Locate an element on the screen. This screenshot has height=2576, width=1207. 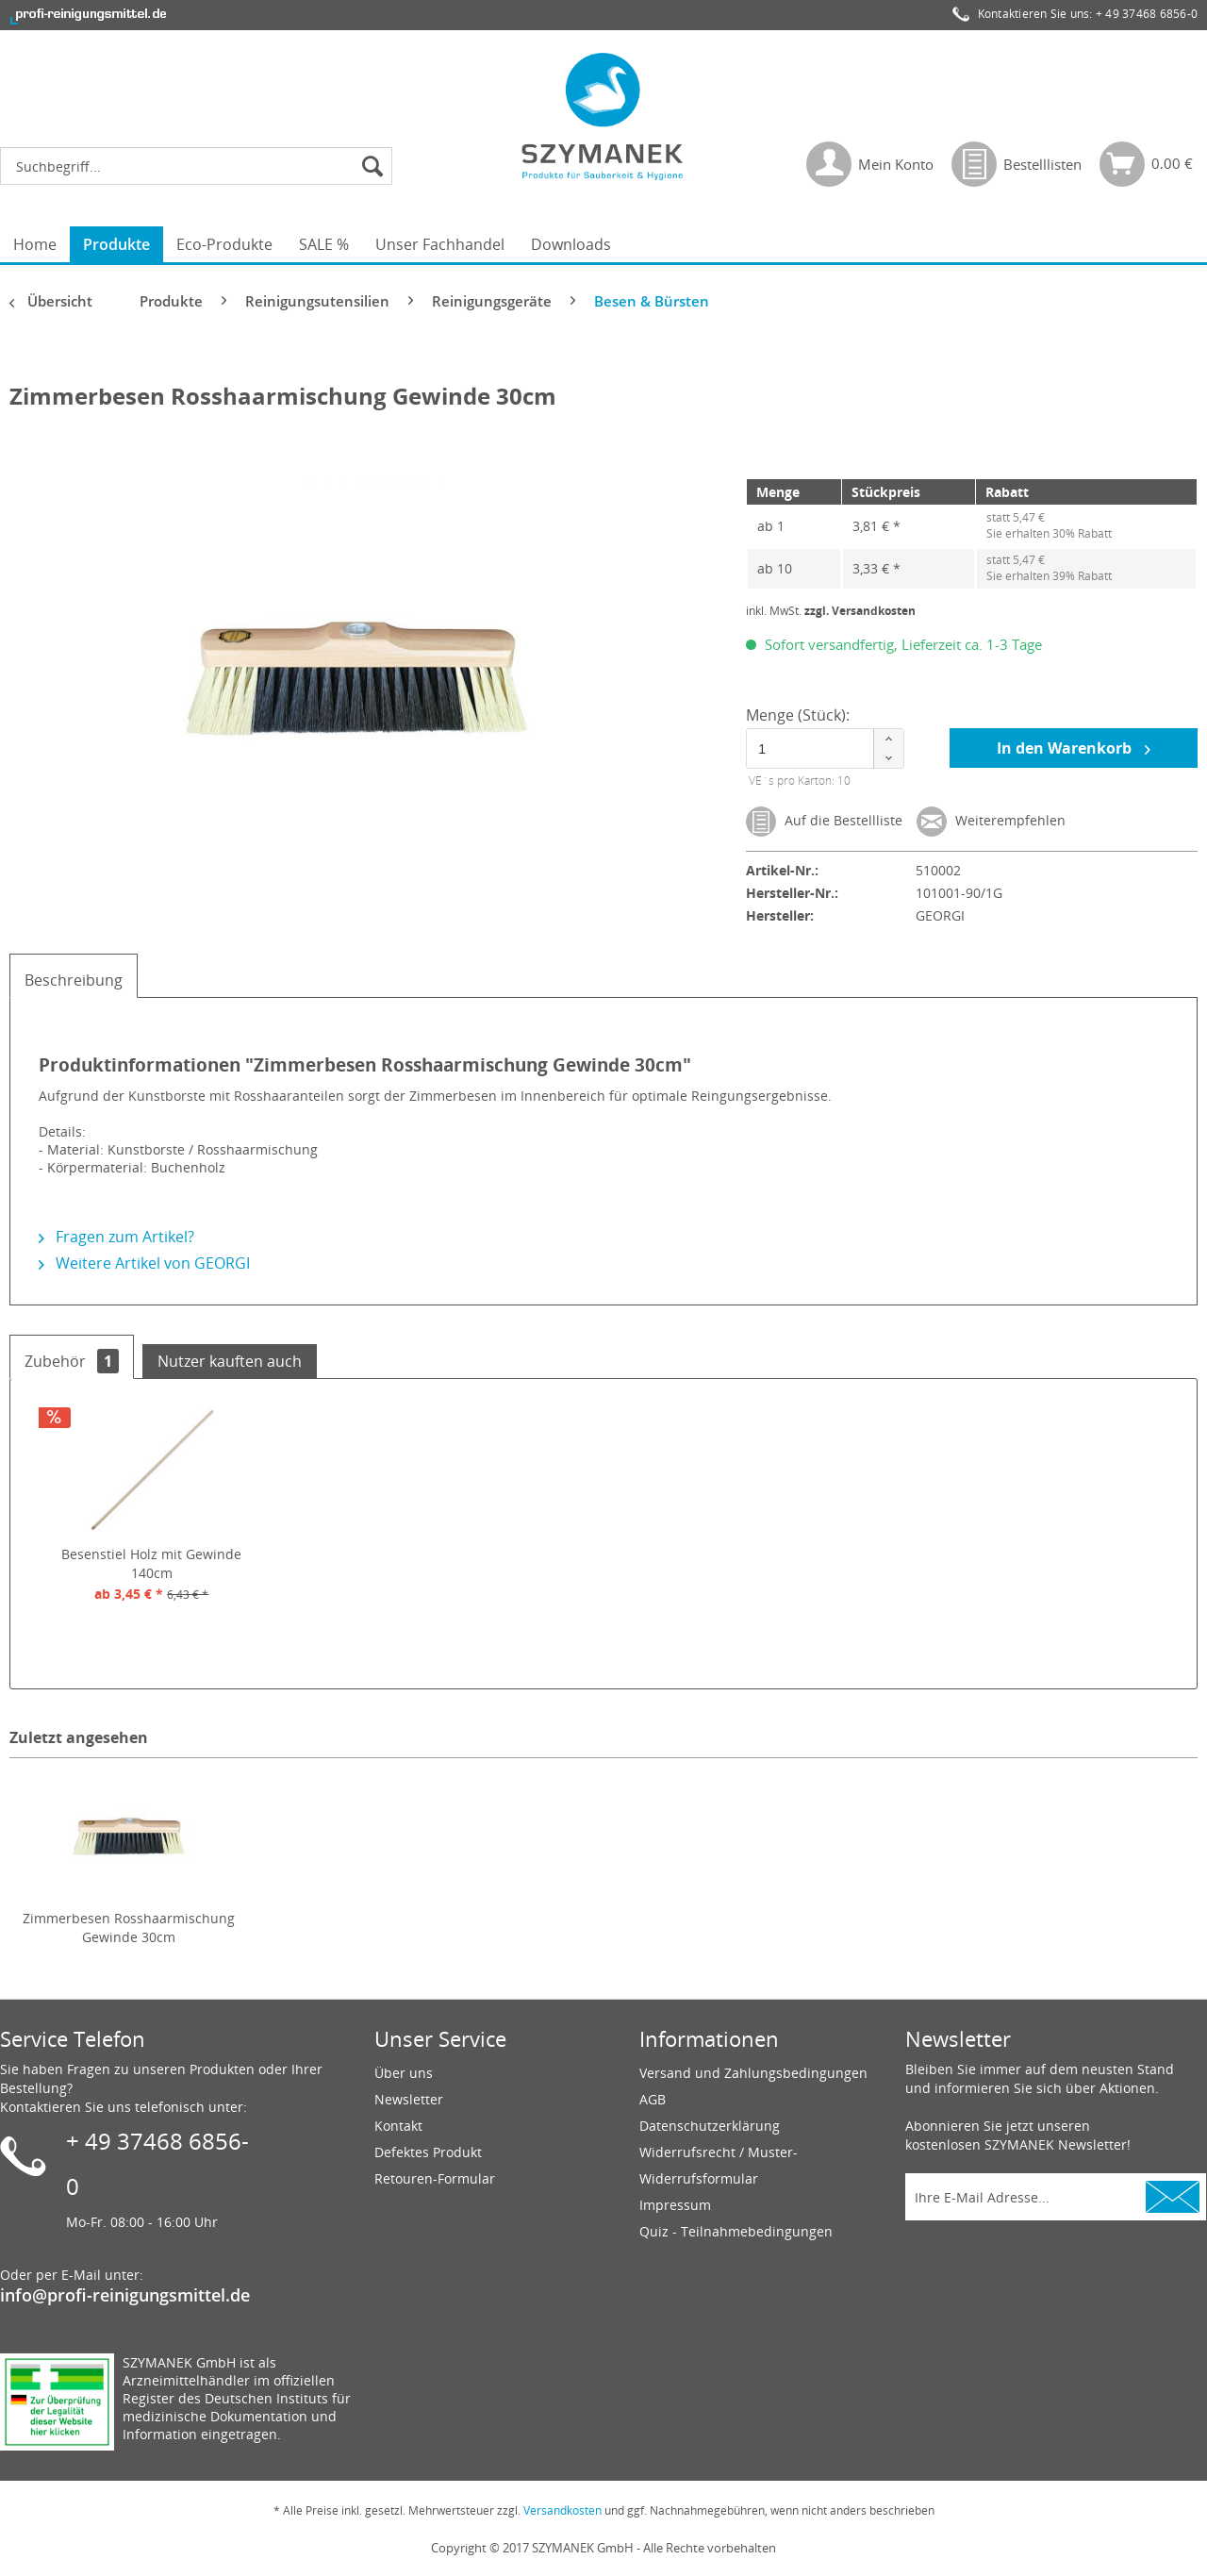
+ 49 37468 6856-0 is located at coordinates (1147, 14).